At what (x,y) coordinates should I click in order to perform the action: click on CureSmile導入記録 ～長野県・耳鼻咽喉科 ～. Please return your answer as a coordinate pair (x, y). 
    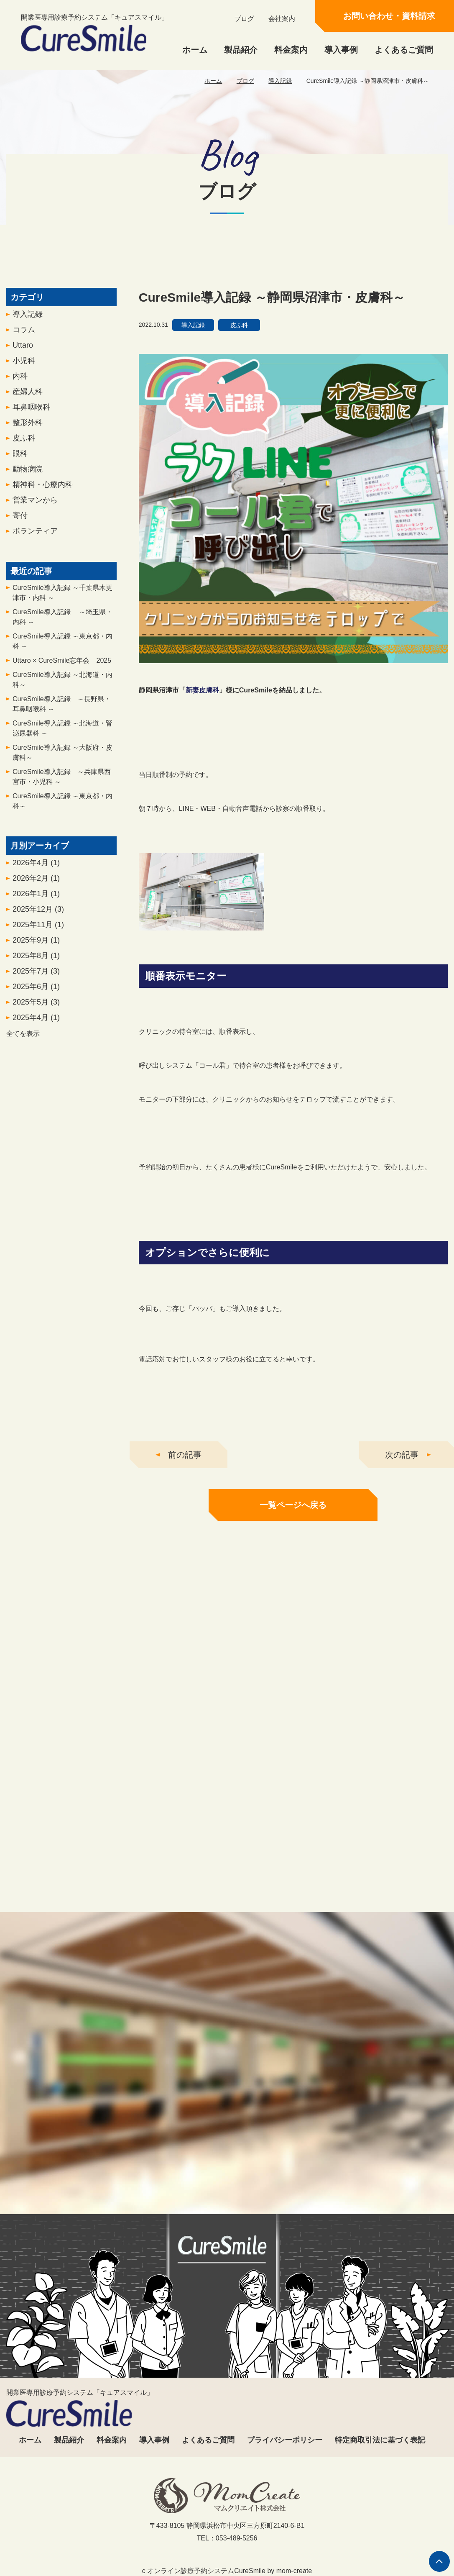
    Looking at the image, I should click on (62, 710).